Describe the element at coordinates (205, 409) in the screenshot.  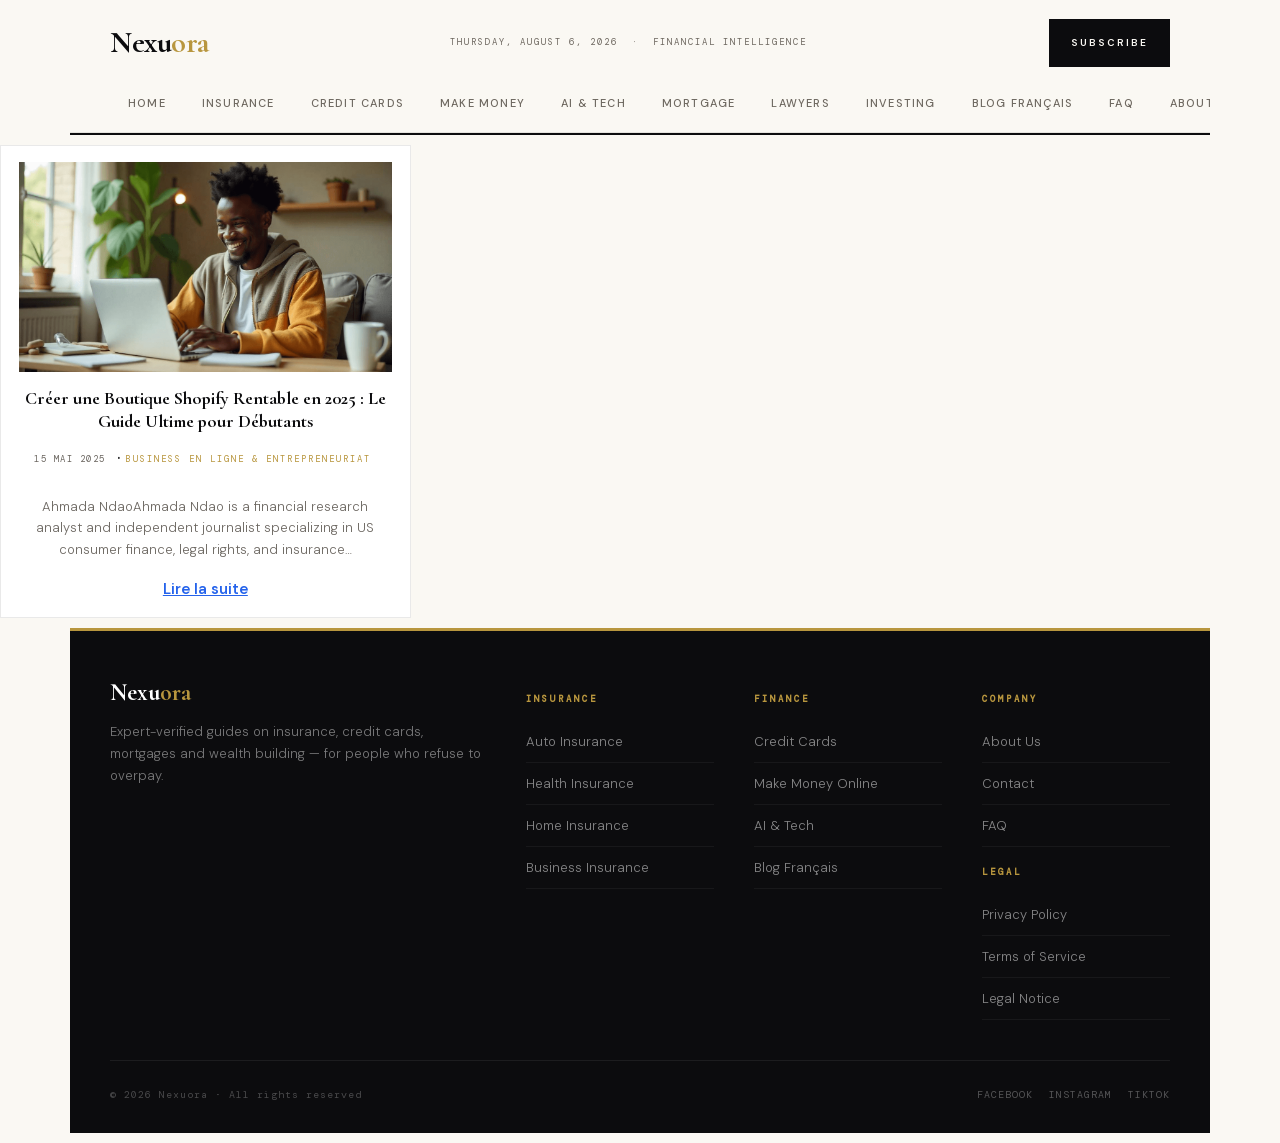
I see `Créer une Boutique Shopify Rentable en 2025 : Le Guide Ultime pour Débutants` at that location.